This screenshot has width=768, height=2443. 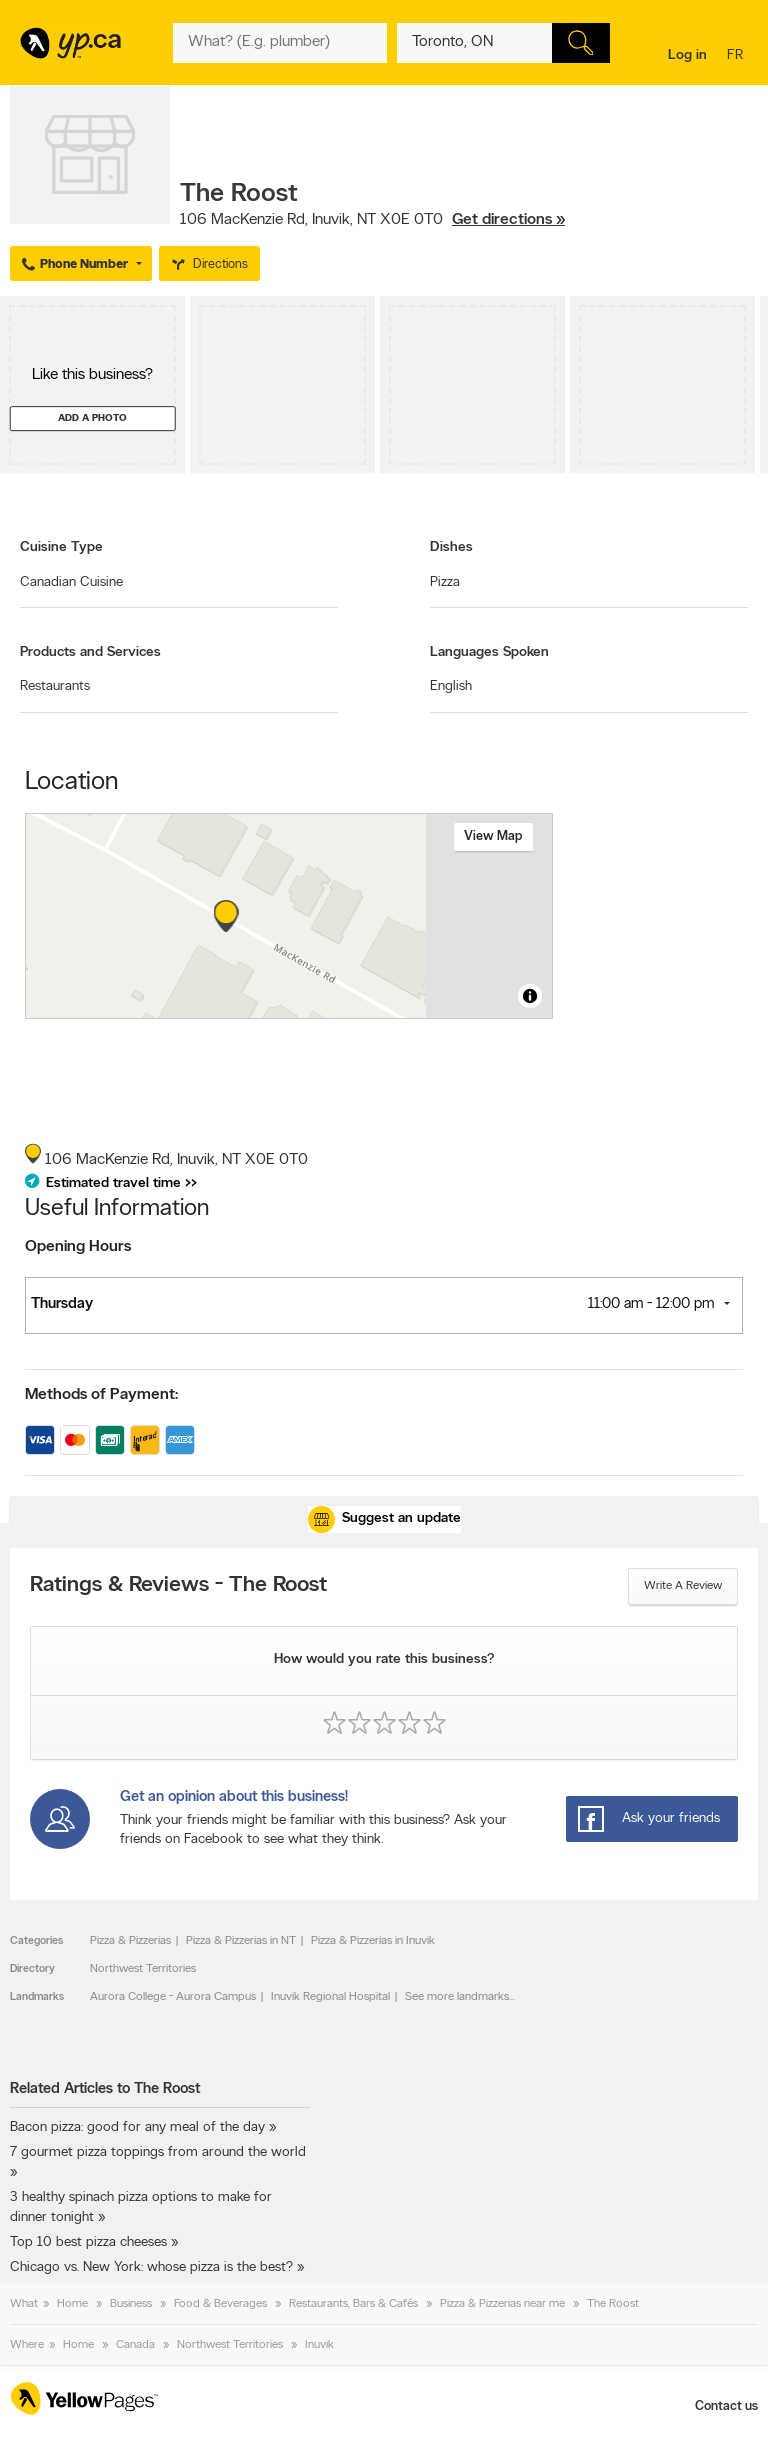 What do you see at coordinates (143, 1969) in the screenshot?
I see `Northwest Territories` at bounding box center [143, 1969].